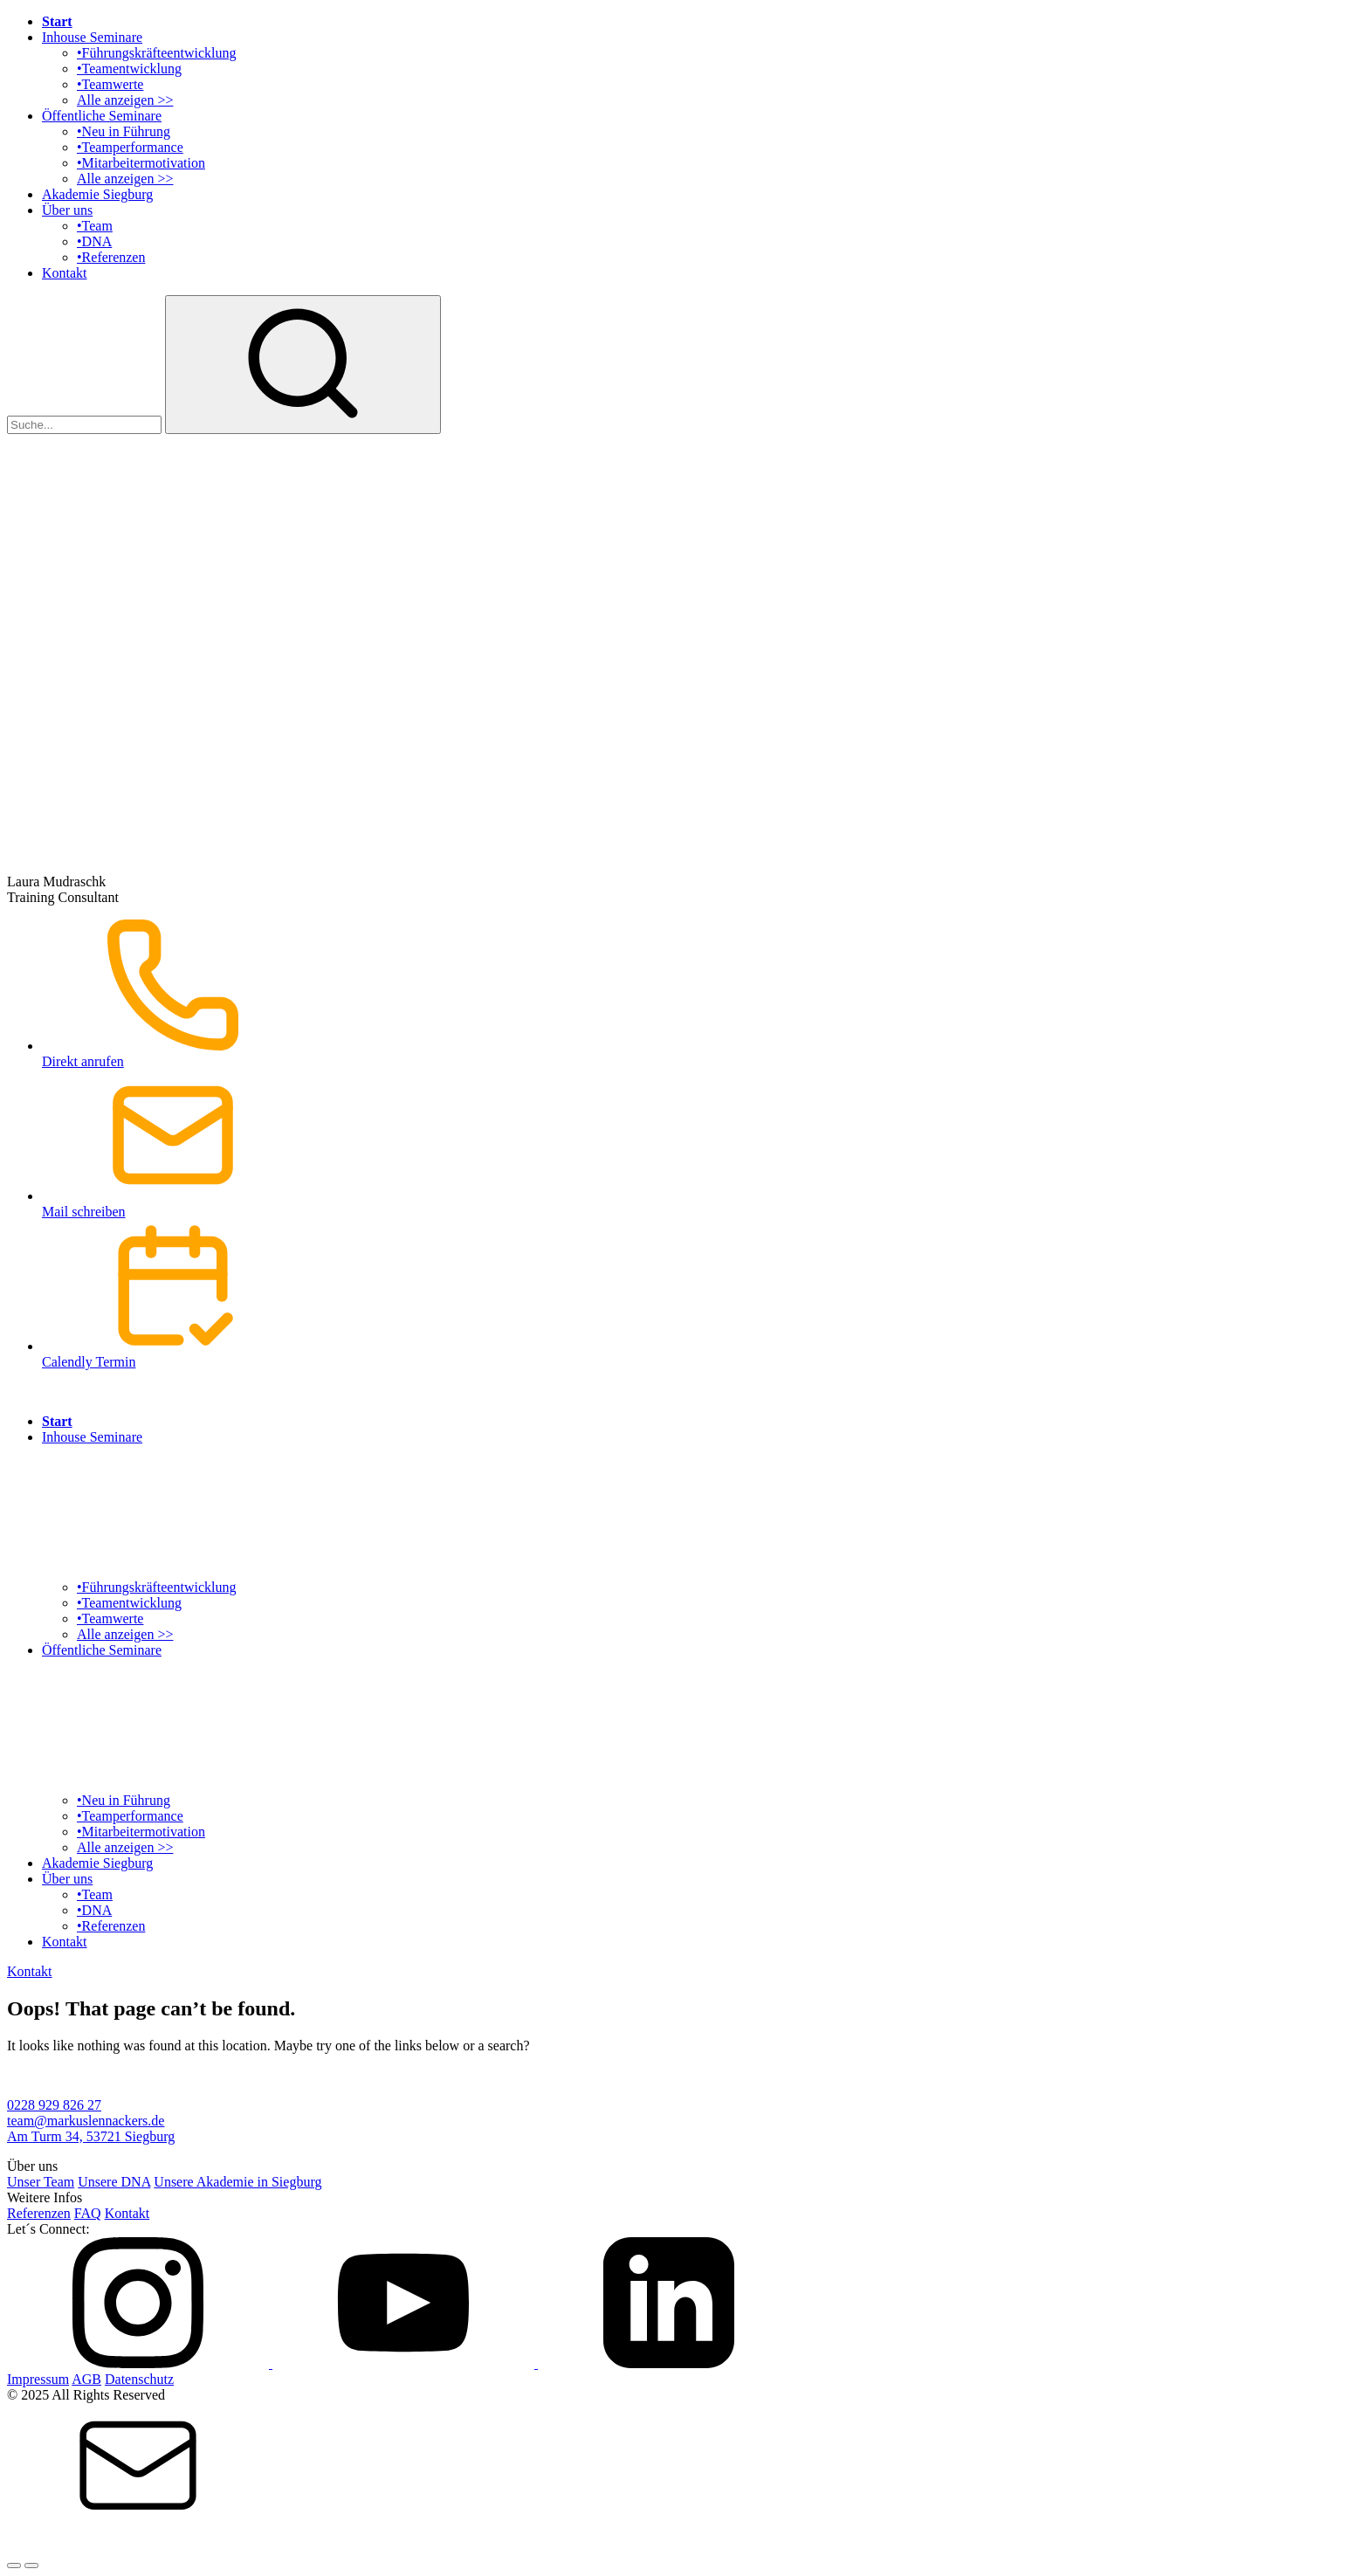 The width and height of the screenshot is (1369, 2576). Describe the element at coordinates (97, 194) in the screenshot. I see `Akademie Siegburg` at that location.